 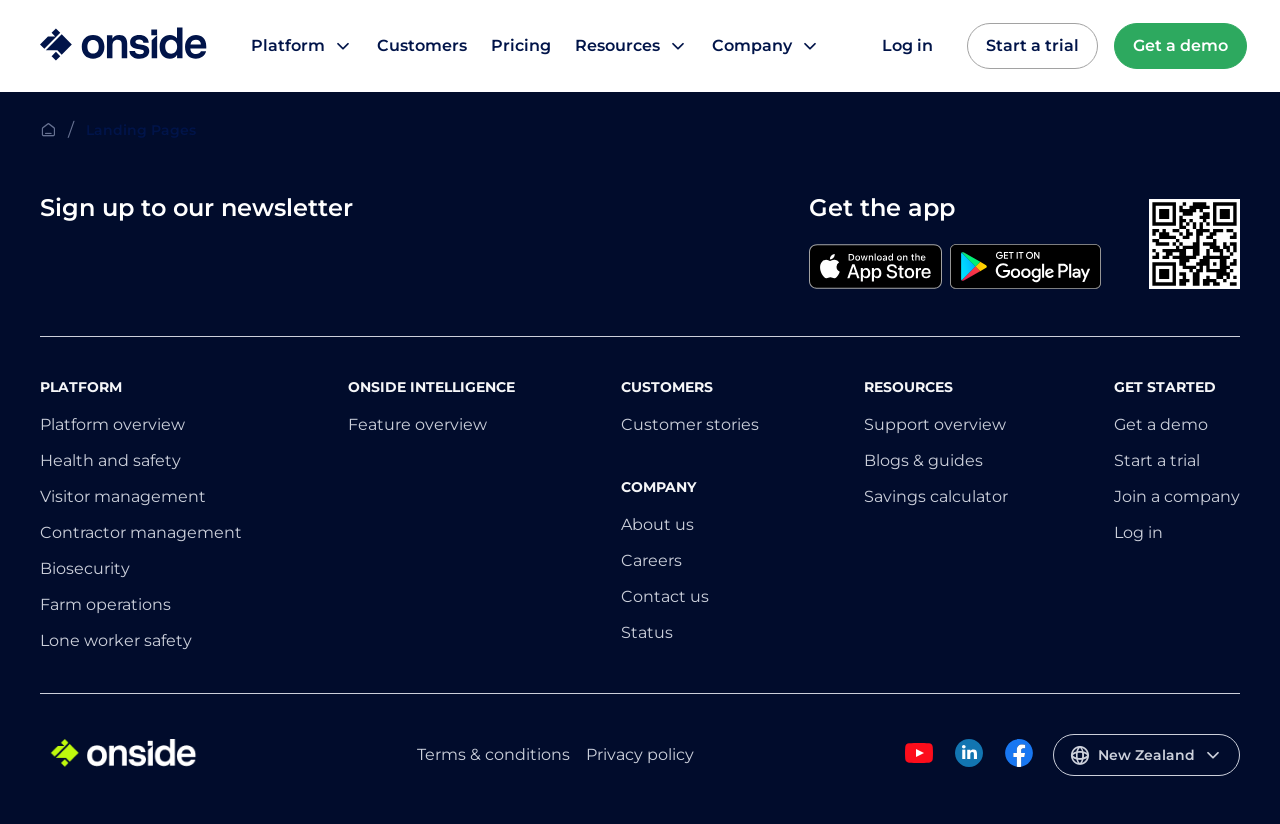 What do you see at coordinates (665, 596) in the screenshot?
I see `Contact us` at bounding box center [665, 596].